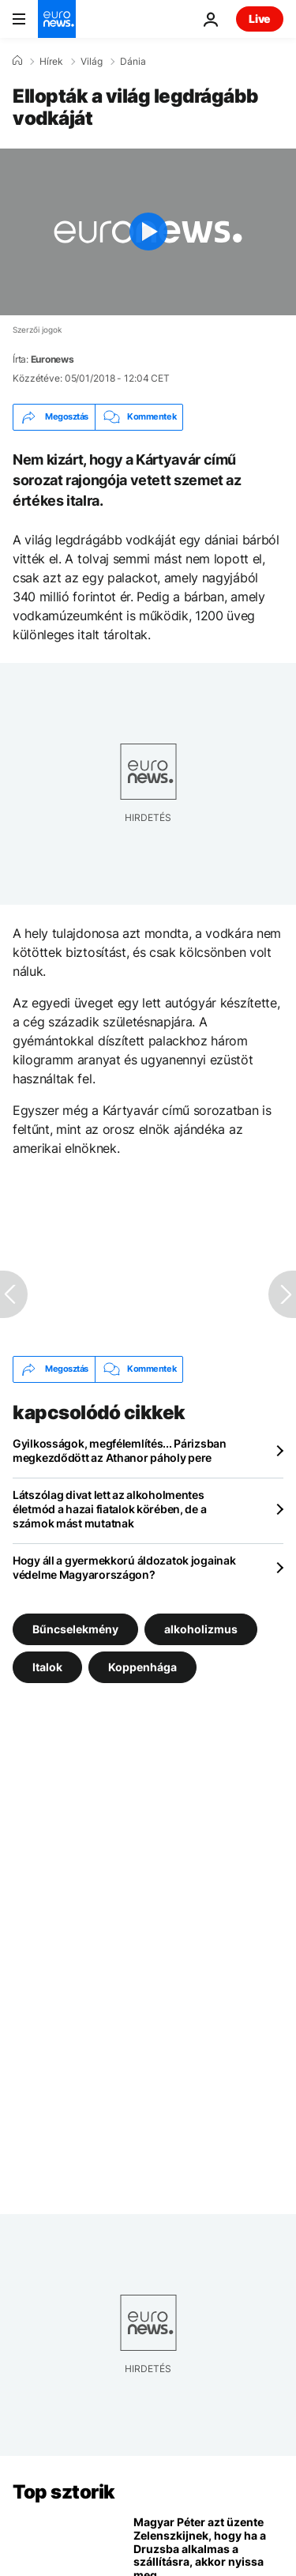  Describe the element at coordinates (47, 1666) in the screenshot. I see `Italok [További cikkek megtekintése a Italok címkéről]` at that location.